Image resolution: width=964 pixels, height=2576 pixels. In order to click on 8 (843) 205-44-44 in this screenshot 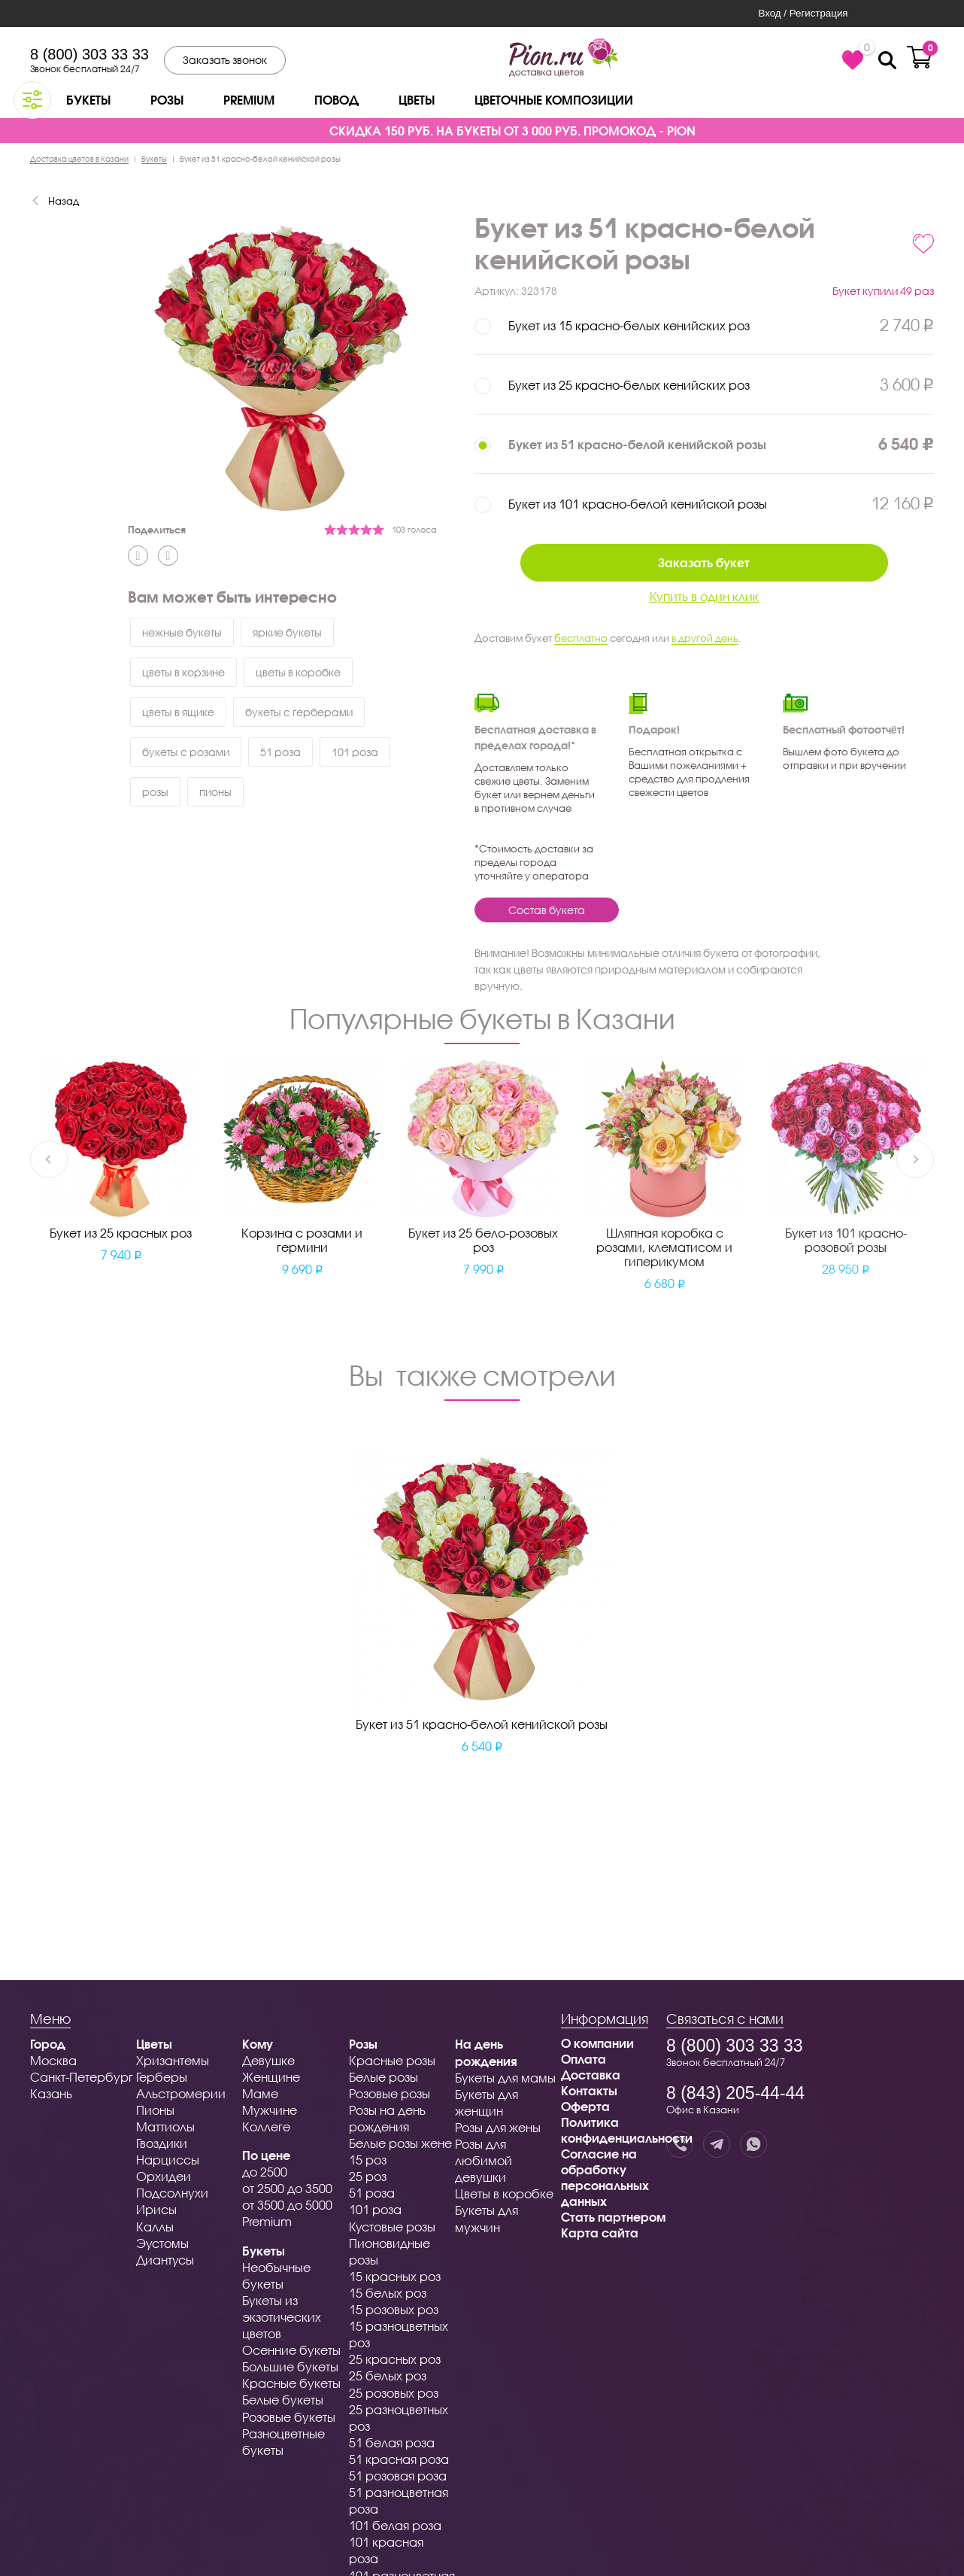, I will do `click(735, 2093)`.